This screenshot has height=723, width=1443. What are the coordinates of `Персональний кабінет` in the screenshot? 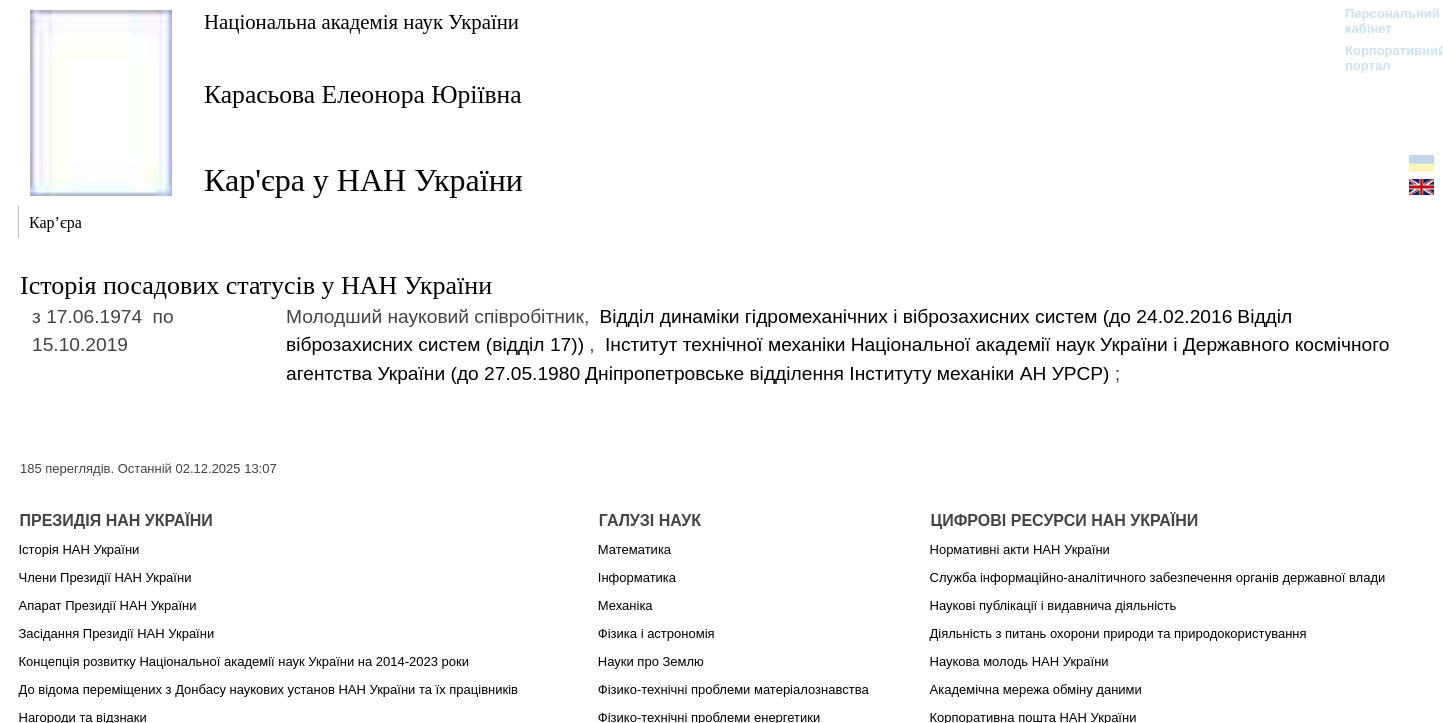 It's located at (1382, 21).